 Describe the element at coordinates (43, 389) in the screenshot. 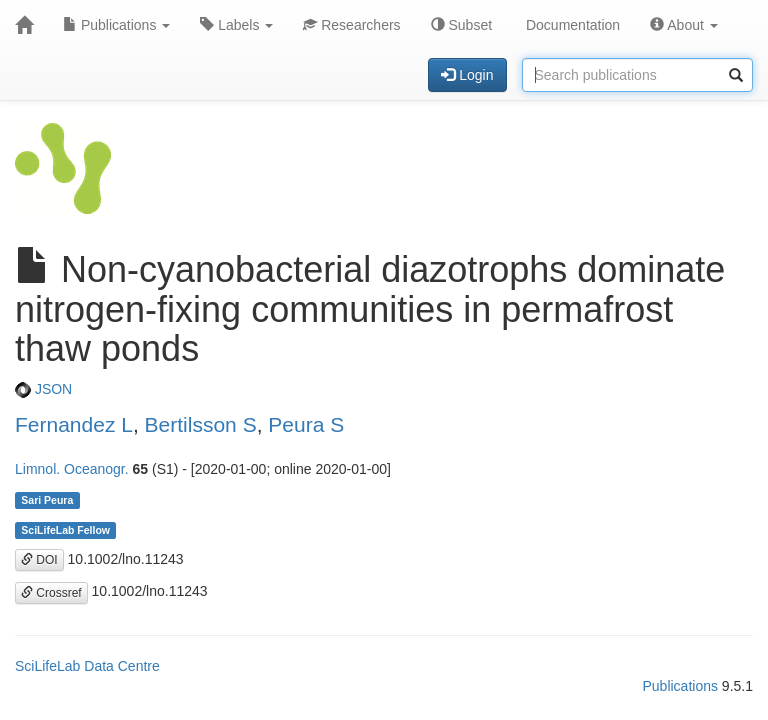

I see `JSON` at that location.